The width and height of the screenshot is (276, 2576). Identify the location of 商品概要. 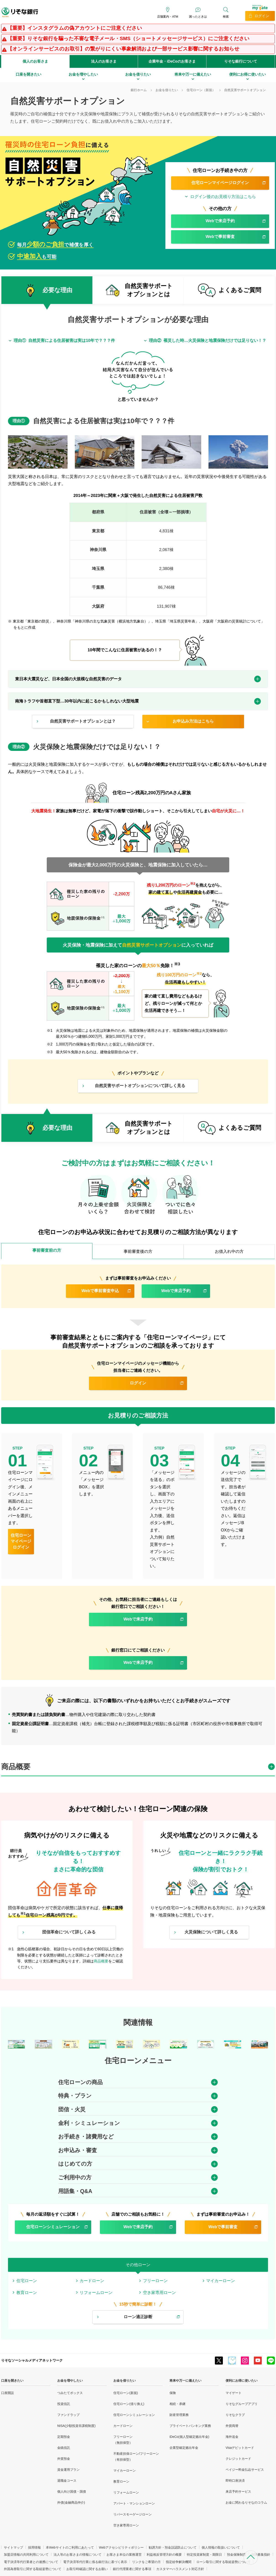
(101, 1961).